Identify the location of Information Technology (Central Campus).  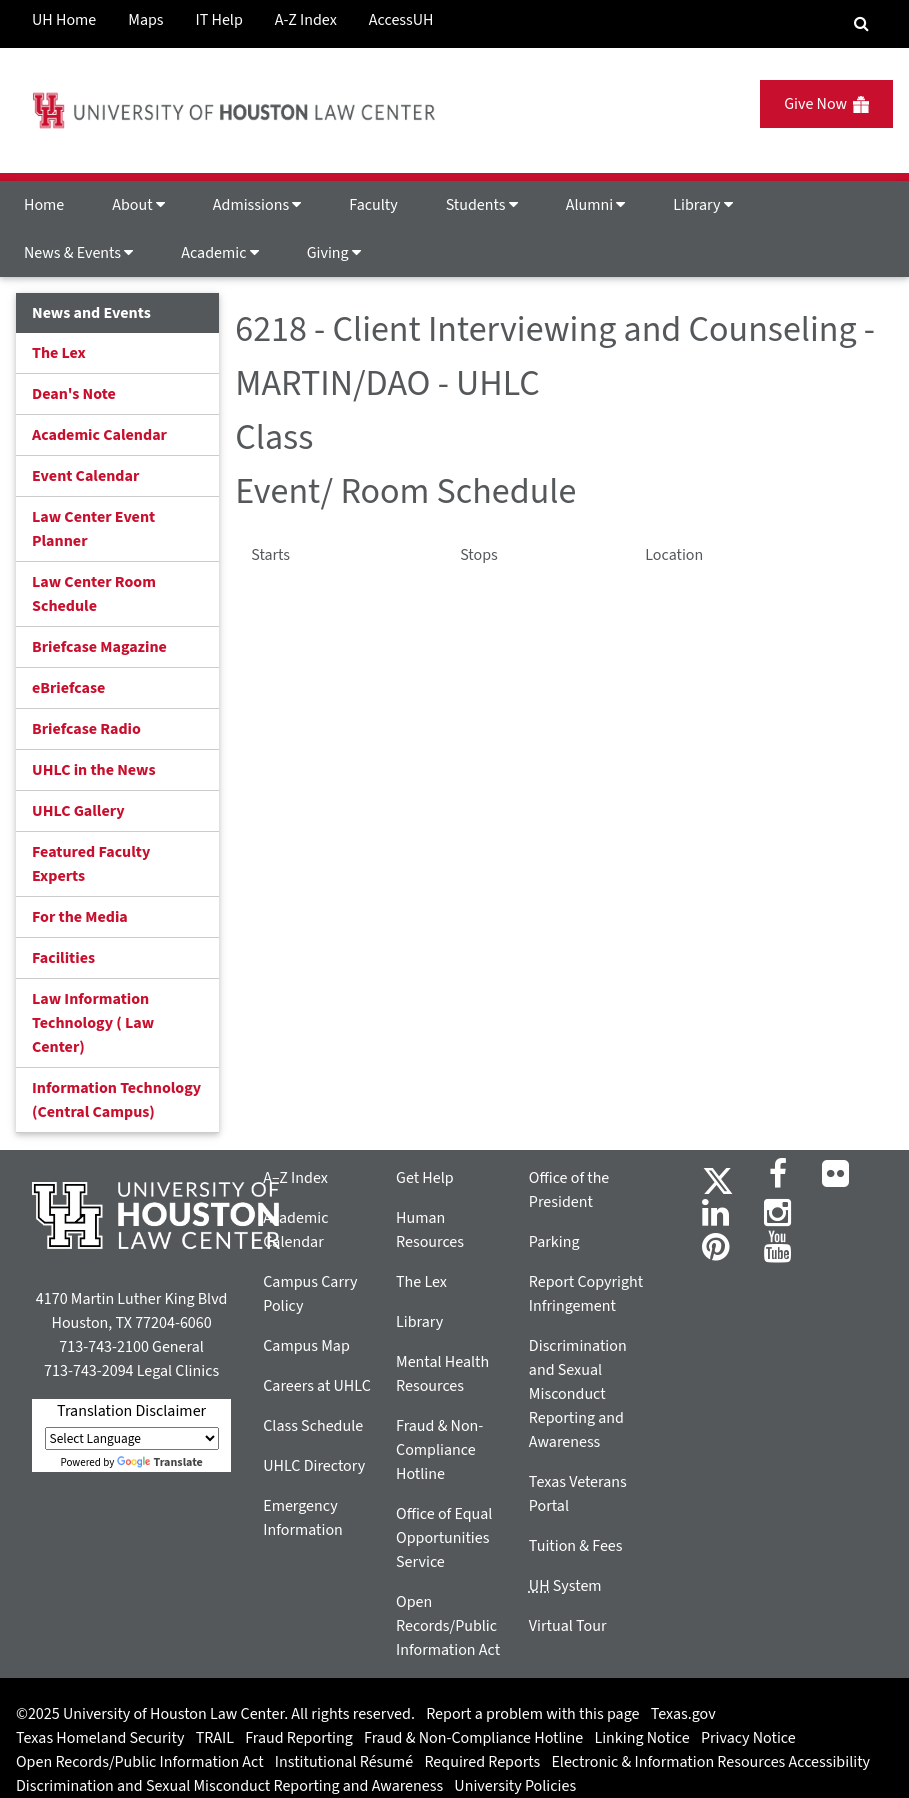
(116, 1100).